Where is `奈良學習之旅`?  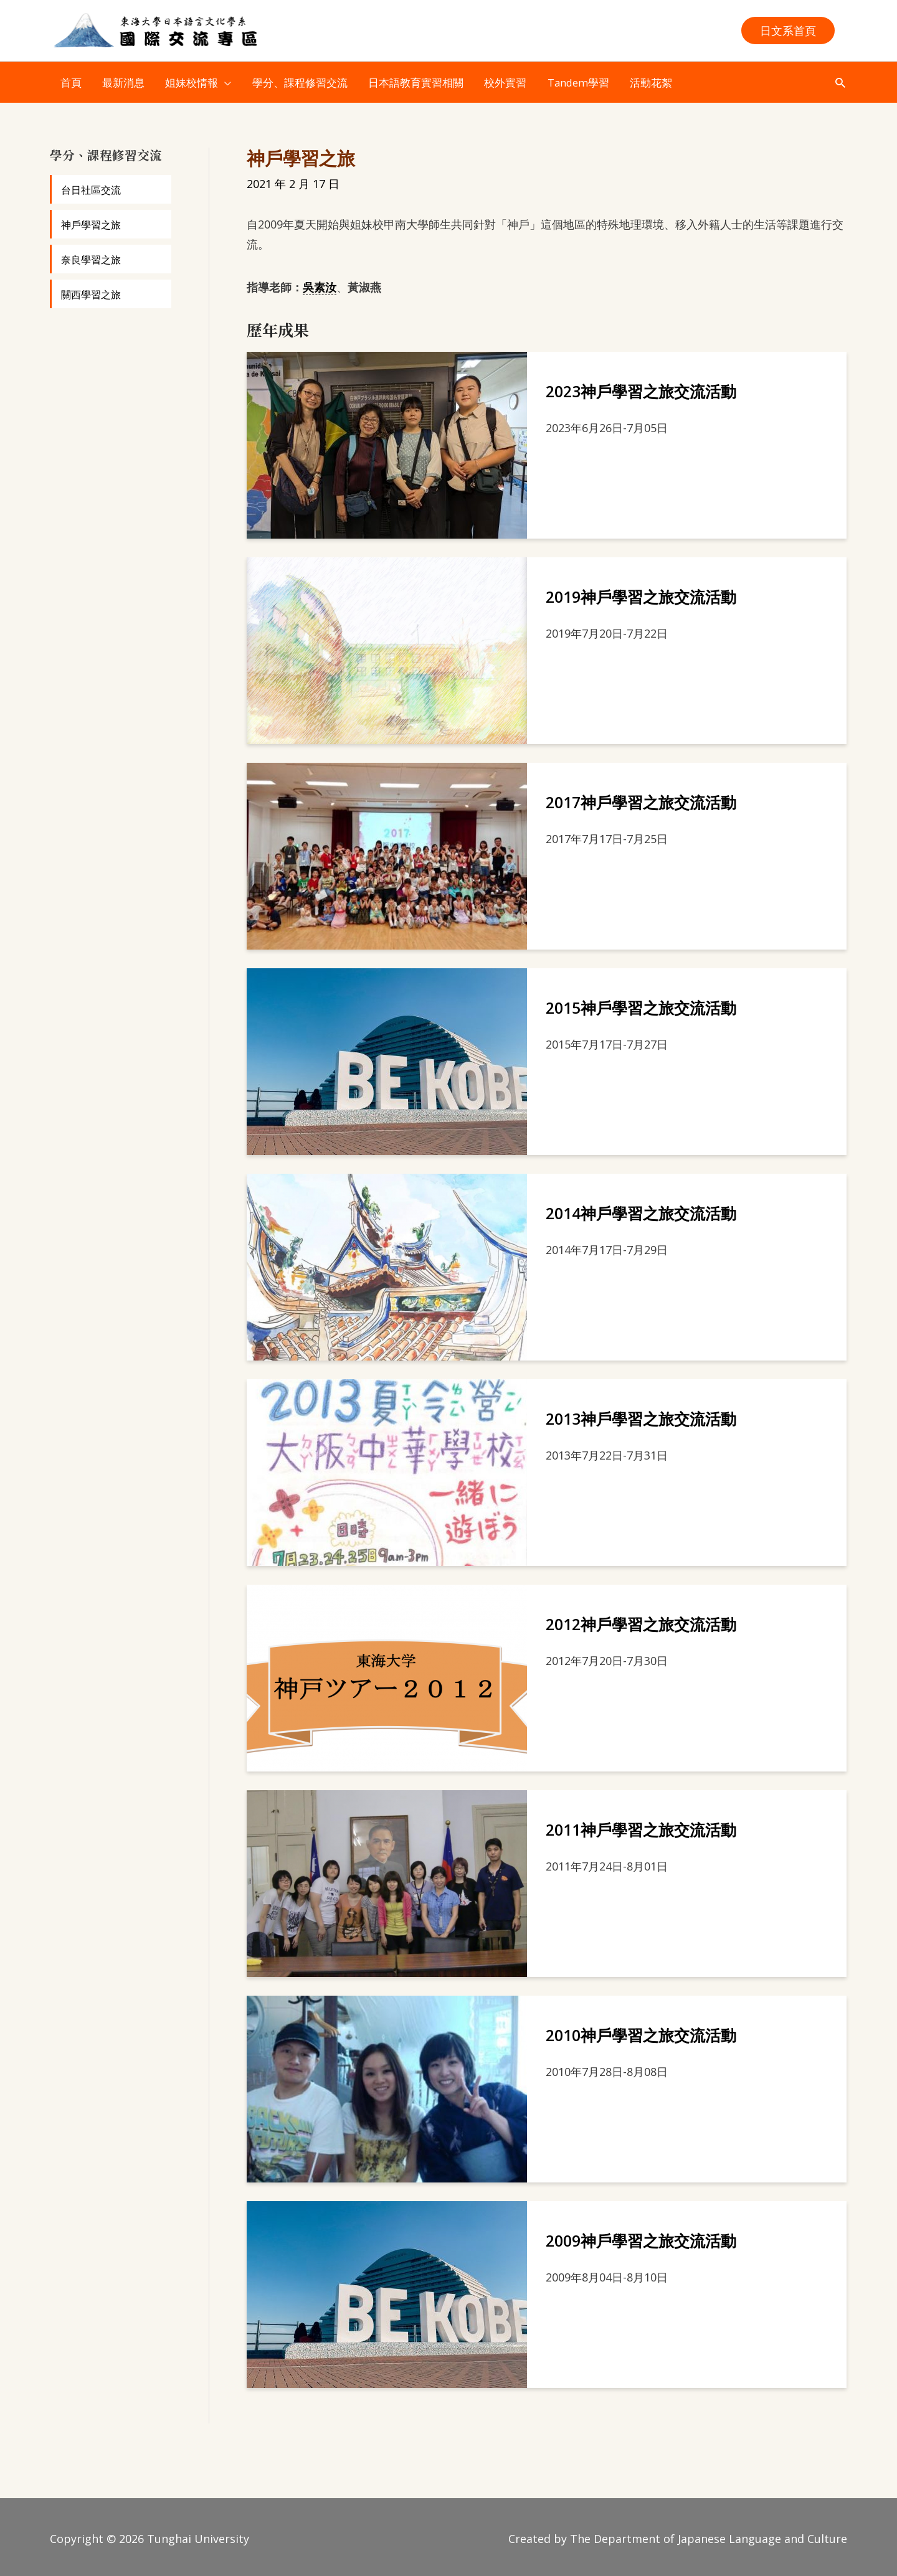
奈良學習之旅 is located at coordinates (91, 256).